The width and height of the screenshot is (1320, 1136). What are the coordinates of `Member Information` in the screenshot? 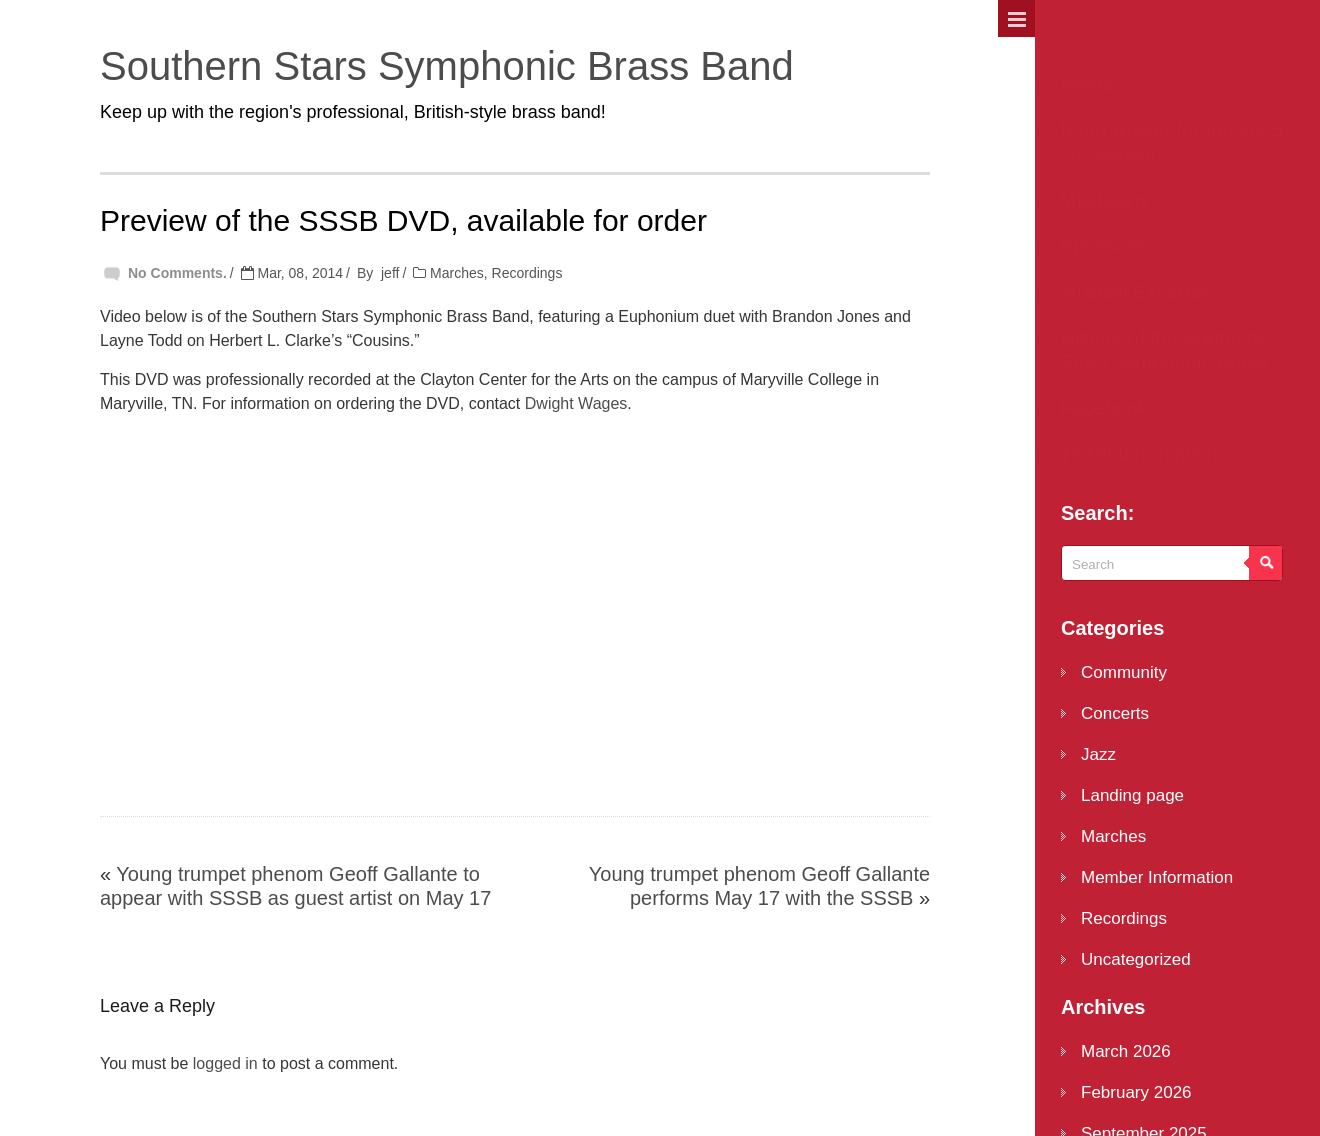 It's located at (1157, 877).